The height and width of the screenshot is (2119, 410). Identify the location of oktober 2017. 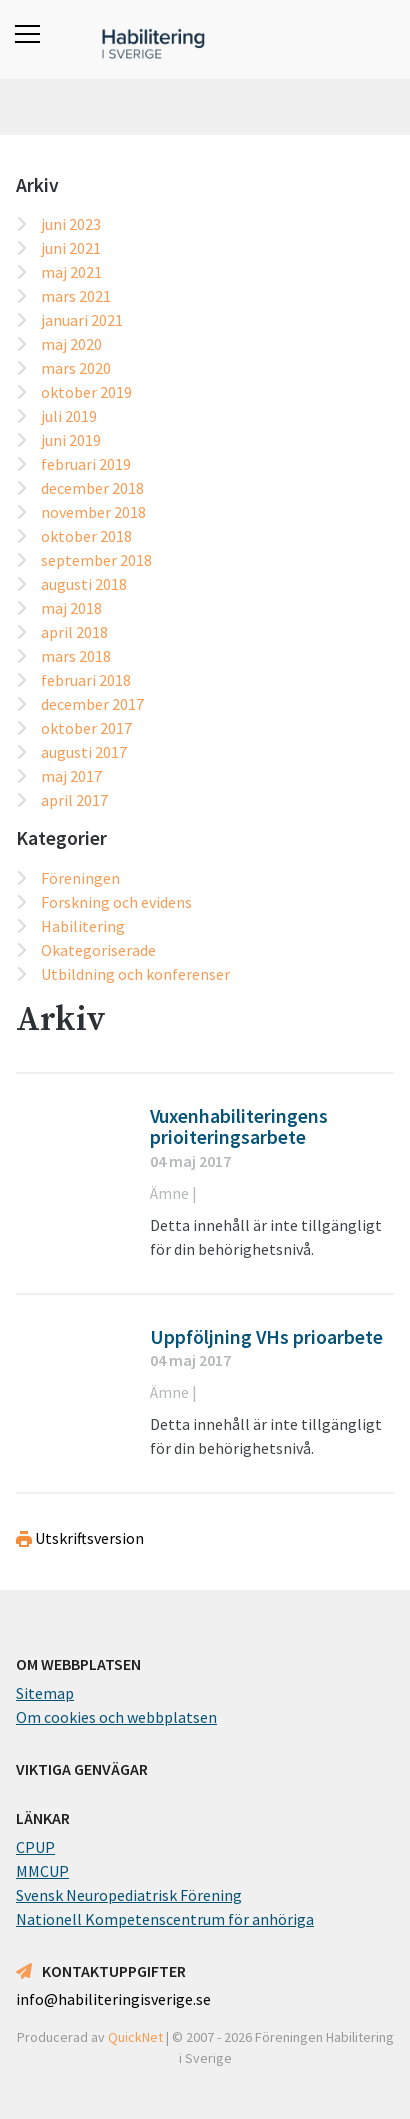
(86, 728).